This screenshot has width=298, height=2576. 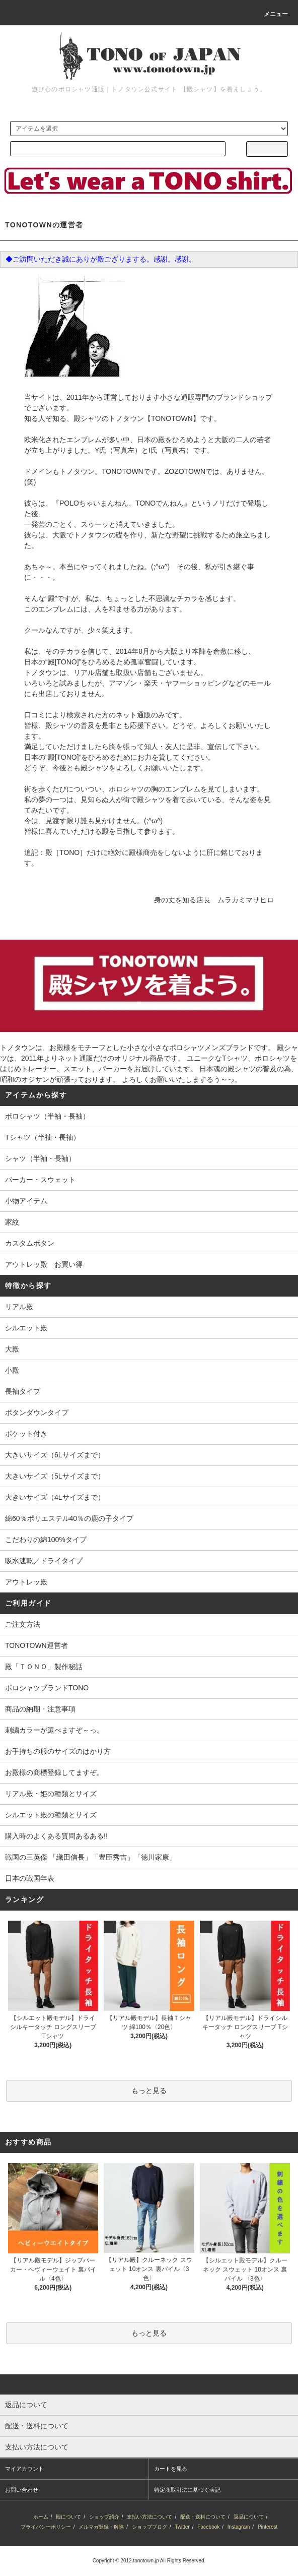 What do you see at coordinates (24, 2469) in the screenshot?
I see `マイアカウント` at bounding box center [24, 2469].